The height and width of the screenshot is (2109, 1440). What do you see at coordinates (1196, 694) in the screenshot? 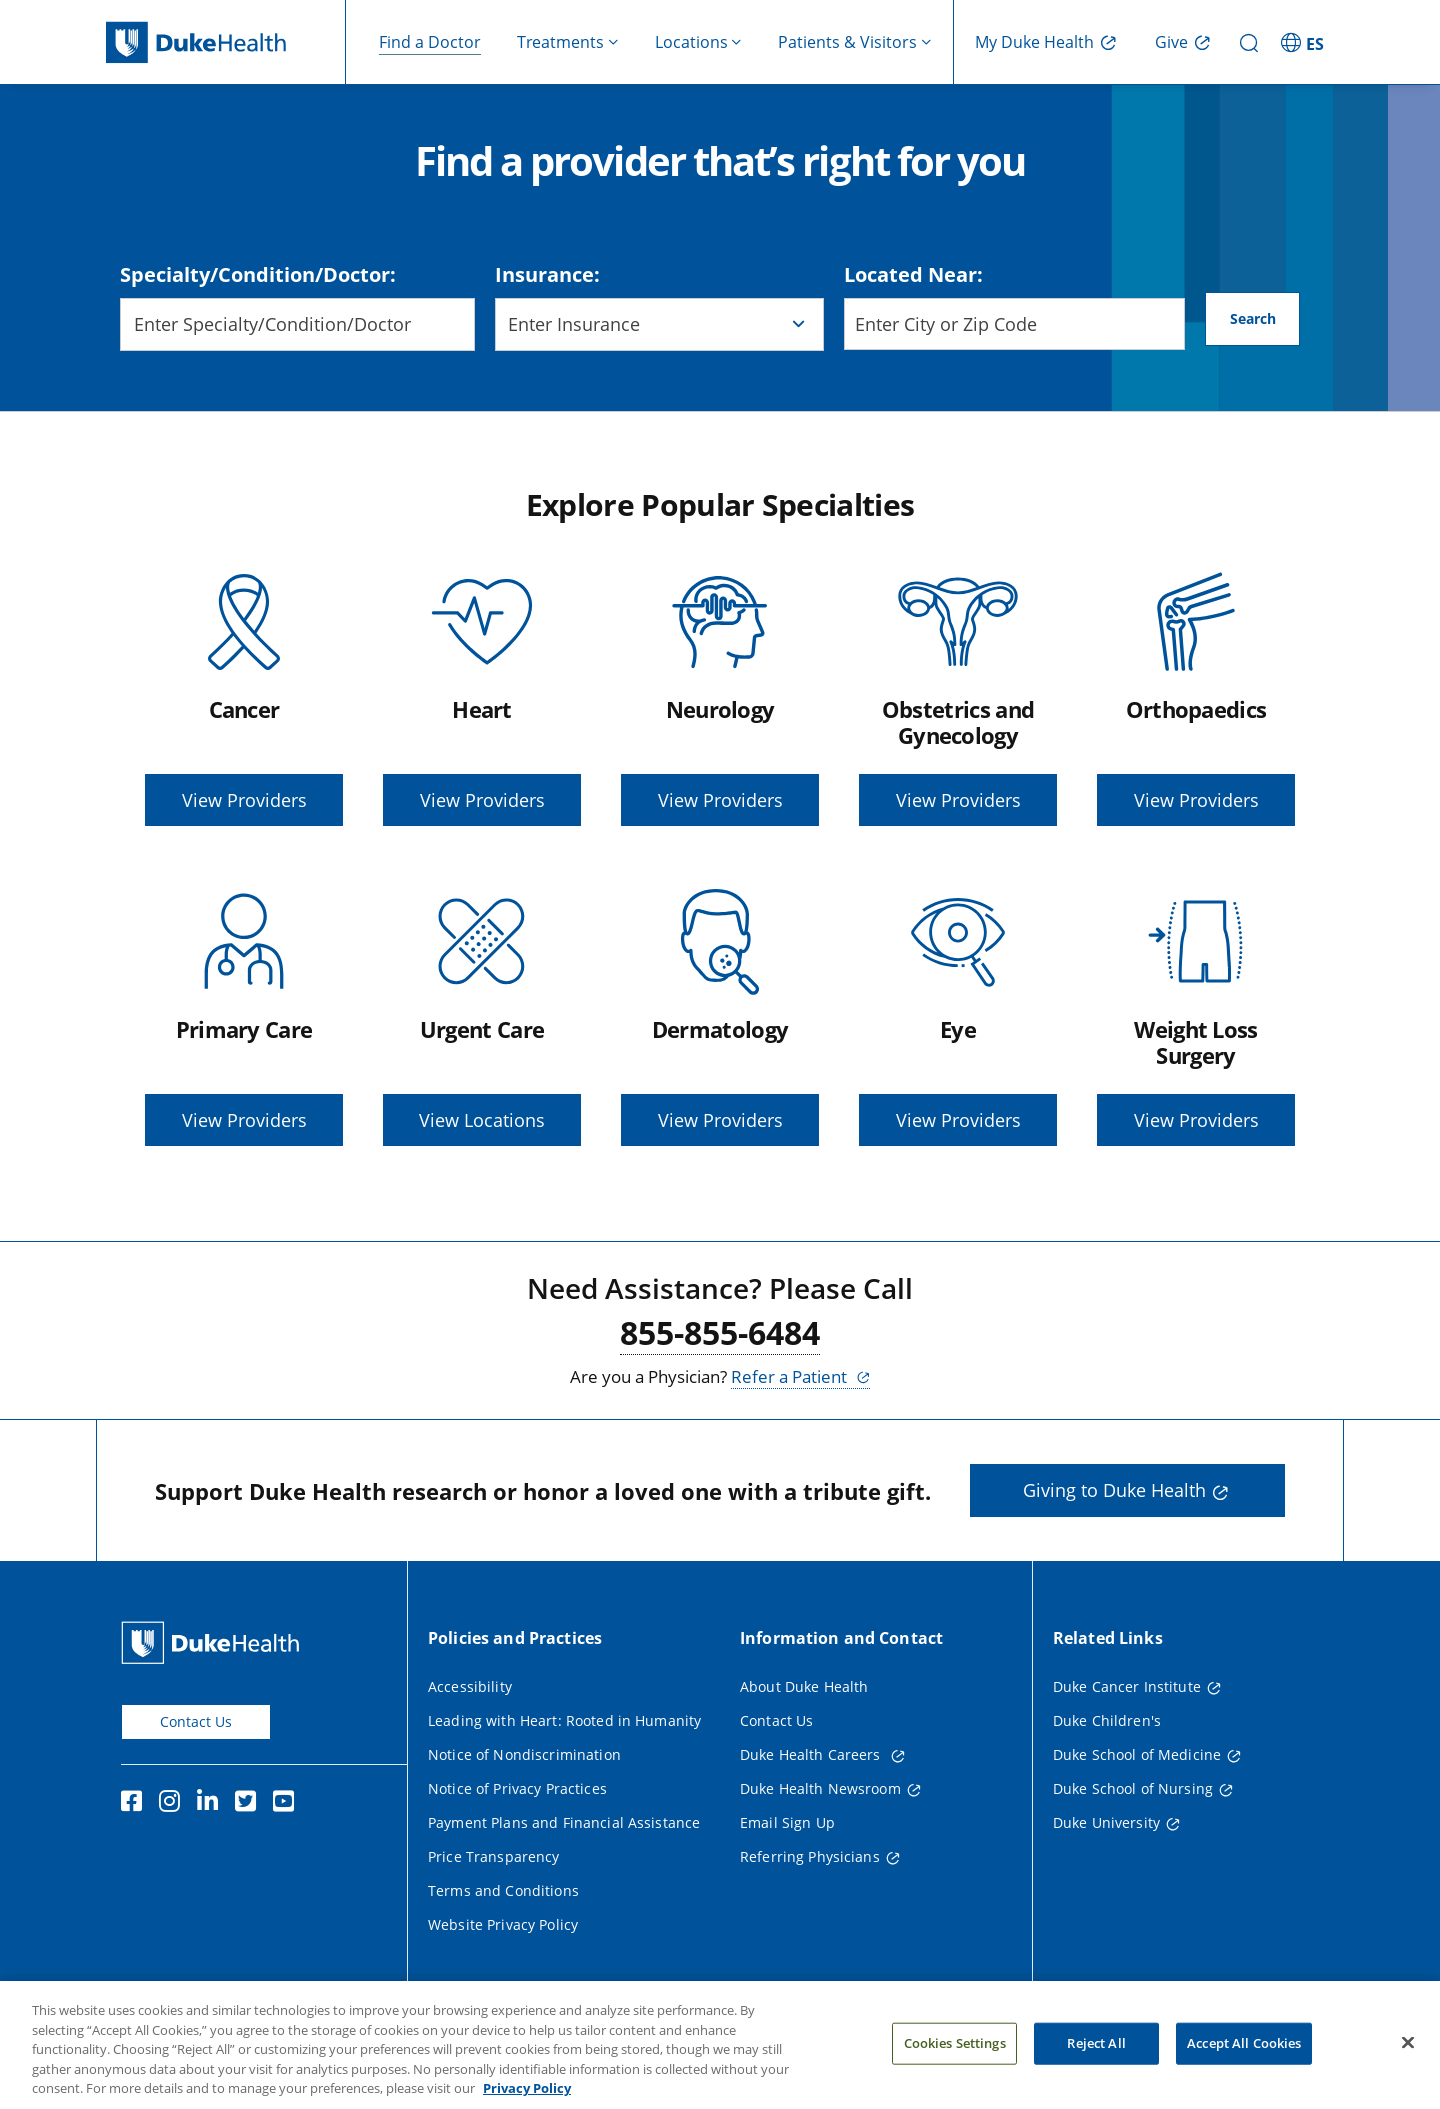
I see `[Orthopaedics, View Providers]` at bounding box center [1196, 694].